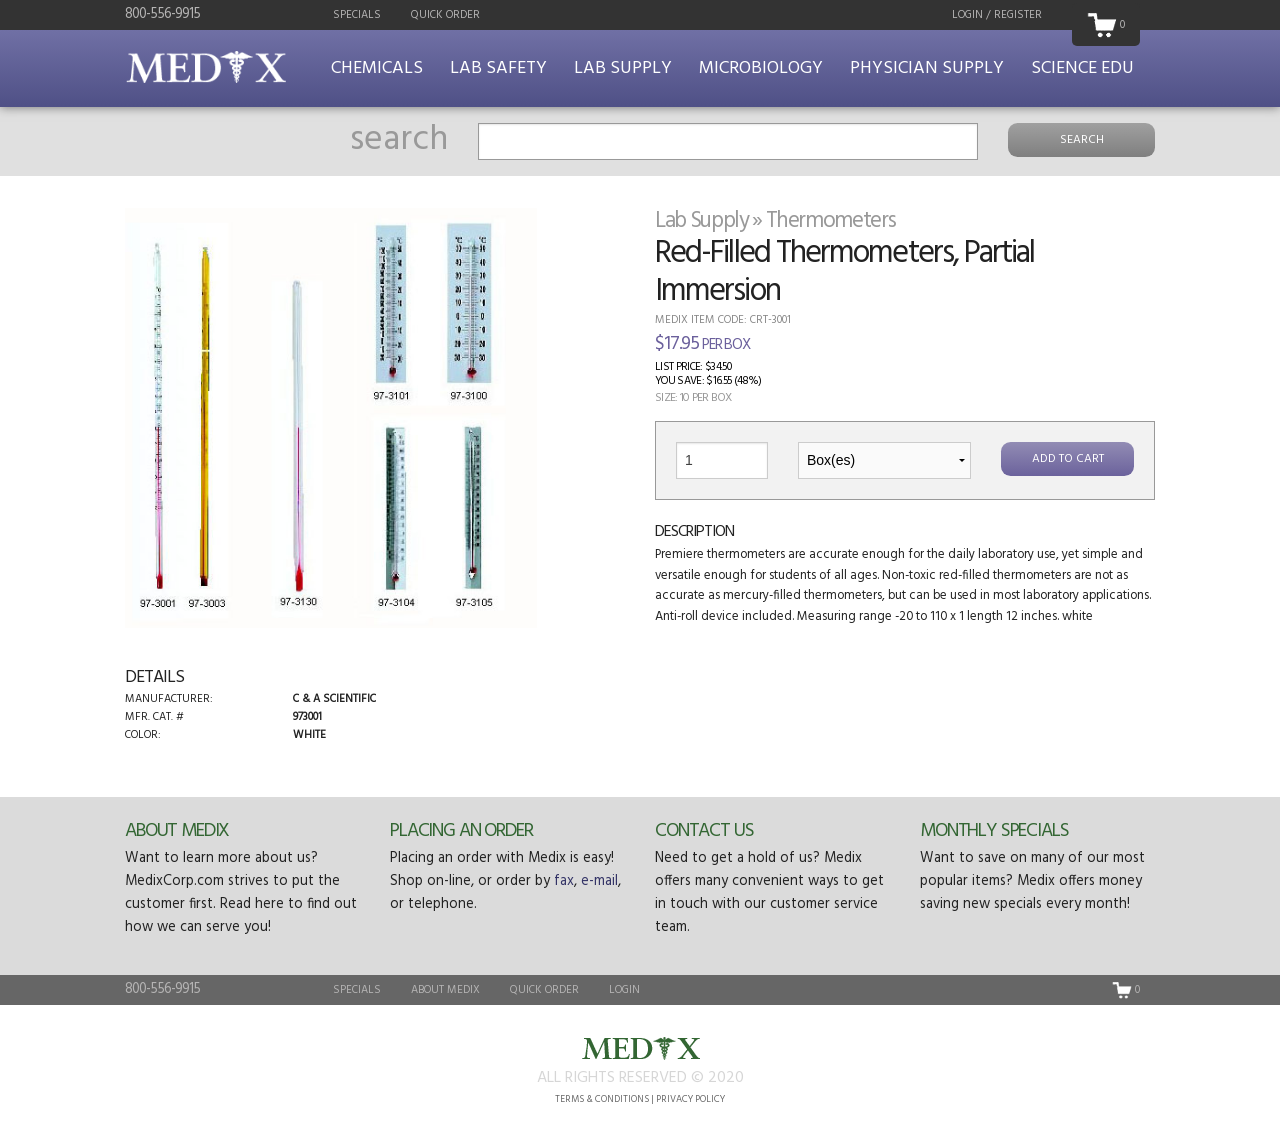 Image resolution: width=1280 pixels, height=1143 pixels. I want to click on Chemicals, so click(377, 68).